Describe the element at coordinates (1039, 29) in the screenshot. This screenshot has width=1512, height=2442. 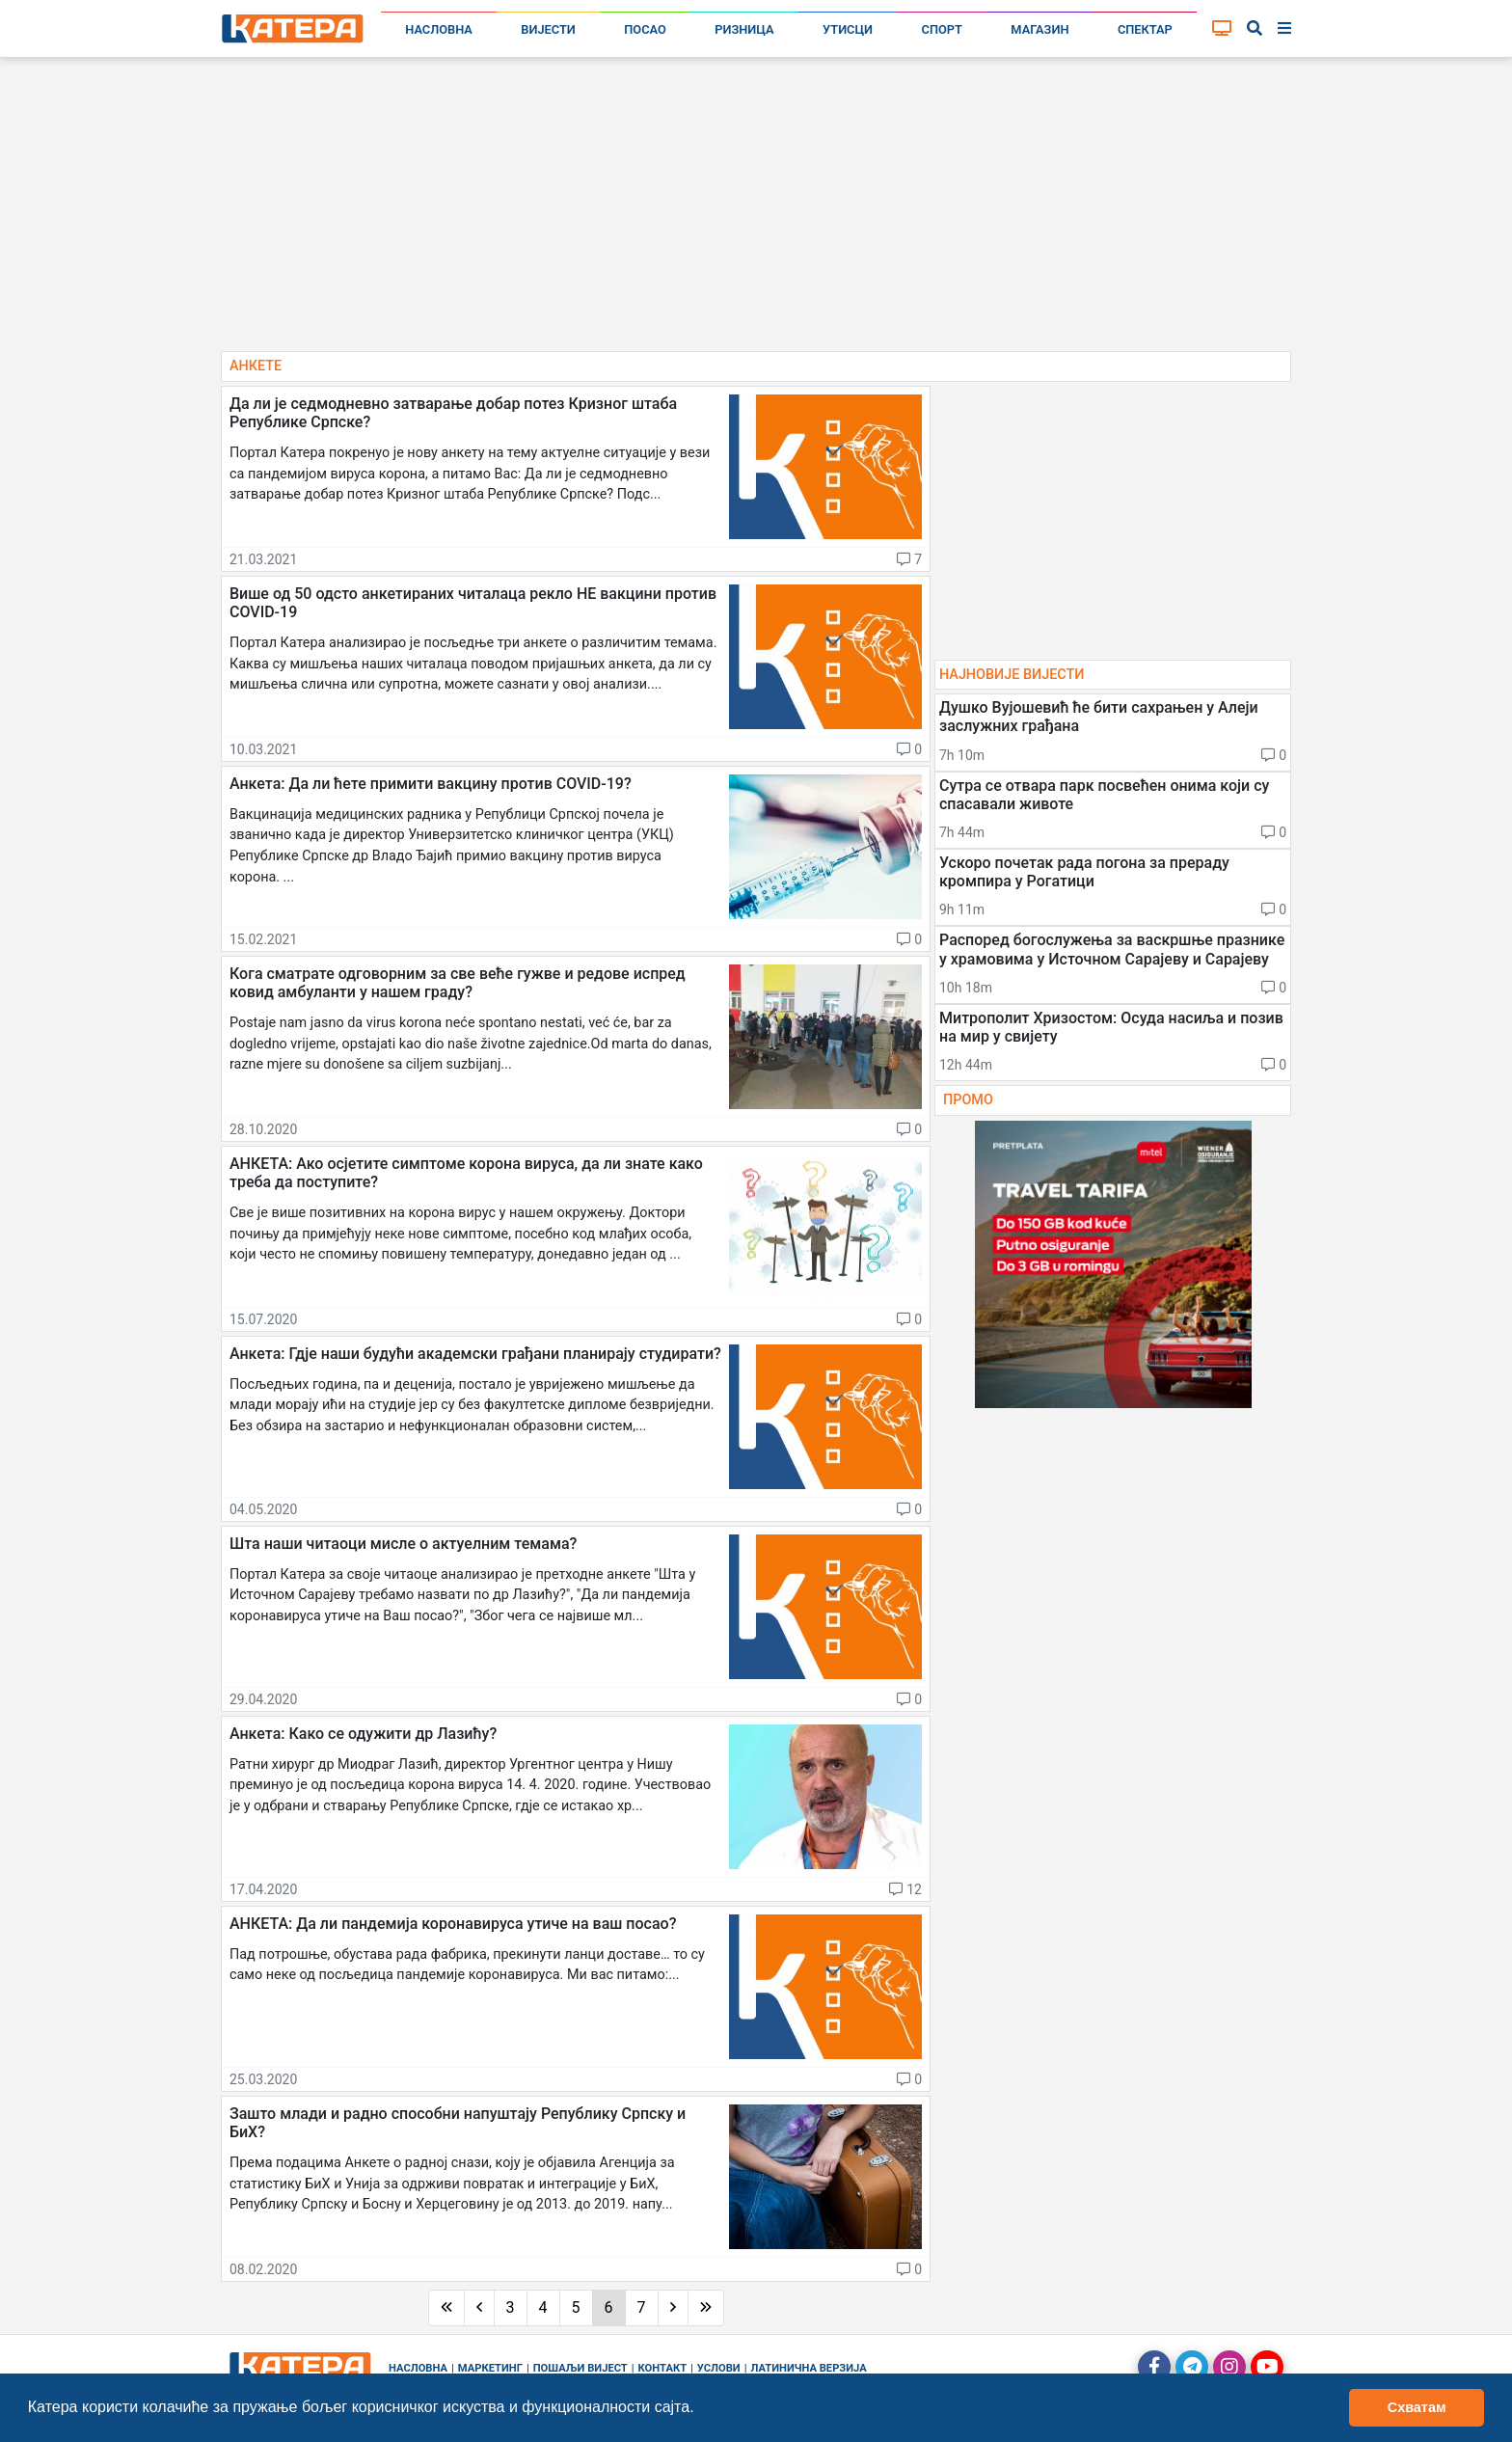
I see `Магазин` at that location.